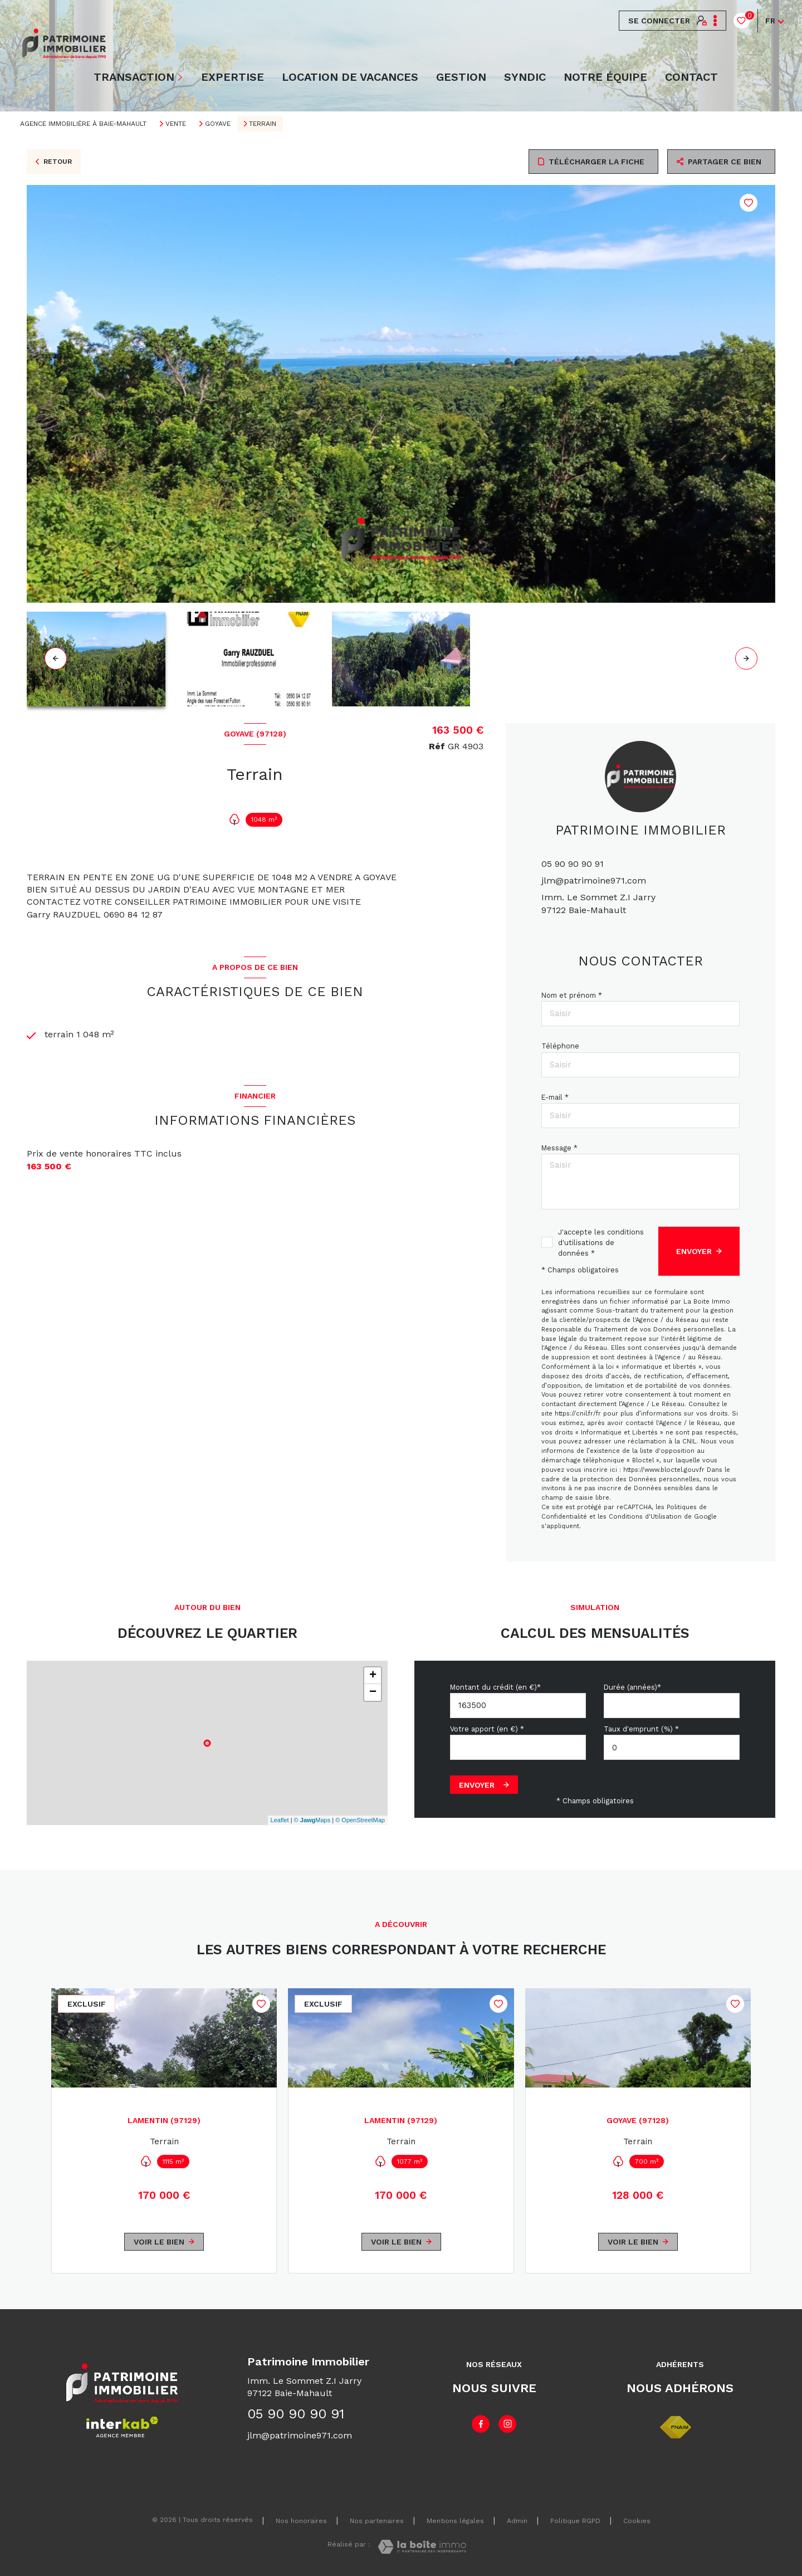 Image resolution: width=802 pixels, height=2576 pixels. Describe the element at coordinates (572, 863) in the screenshot. I see `05 90 90 90 91` at that location.